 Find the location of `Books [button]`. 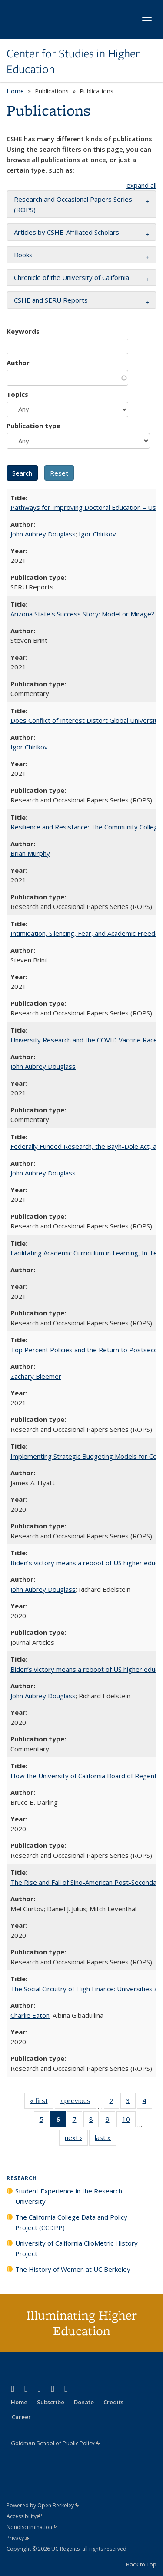

Books [button] is located at coordinates (23, 254).